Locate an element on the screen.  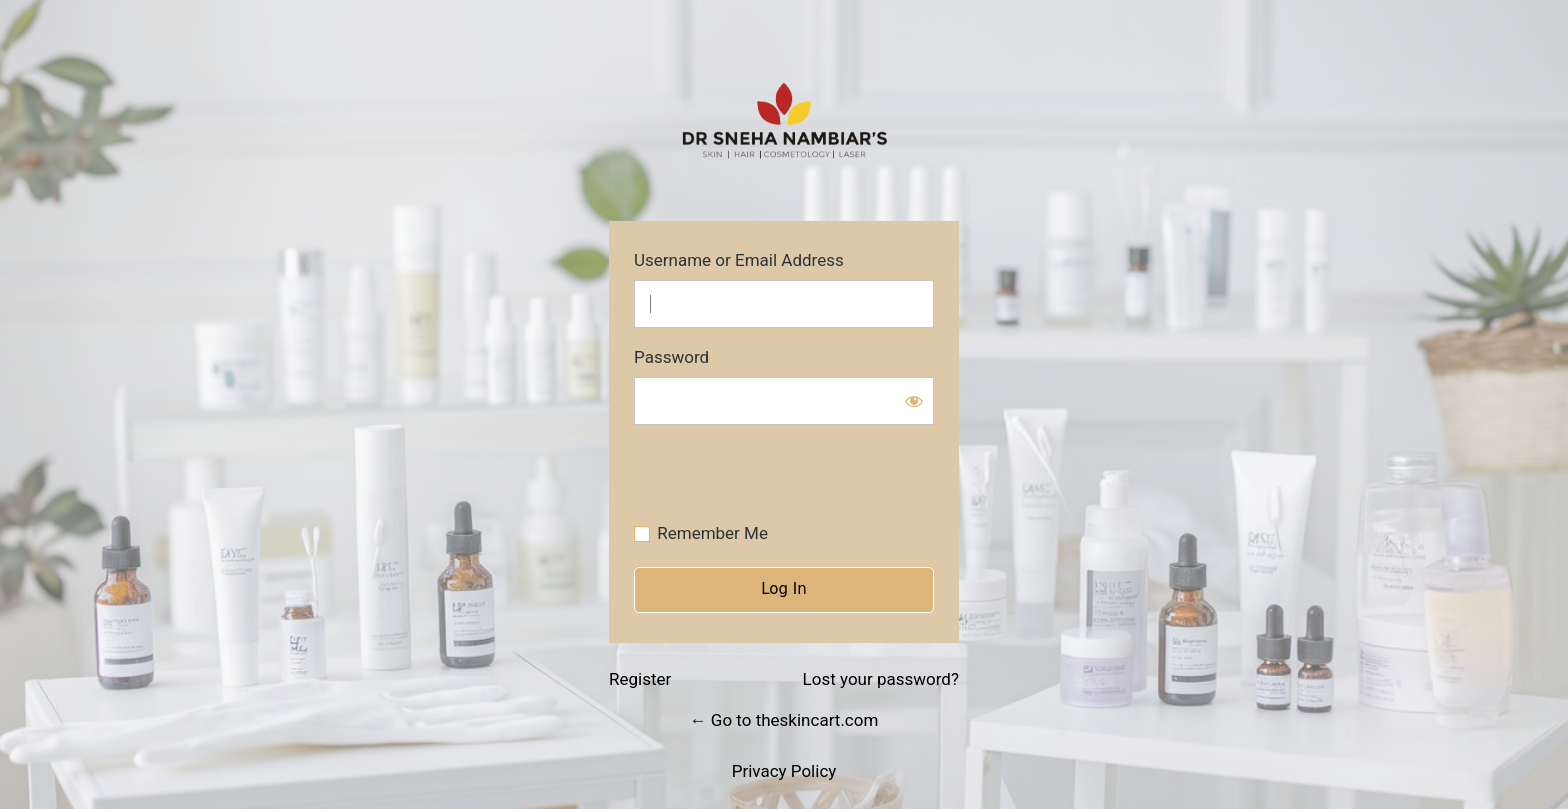
Password is located at coordinates (671, 357).